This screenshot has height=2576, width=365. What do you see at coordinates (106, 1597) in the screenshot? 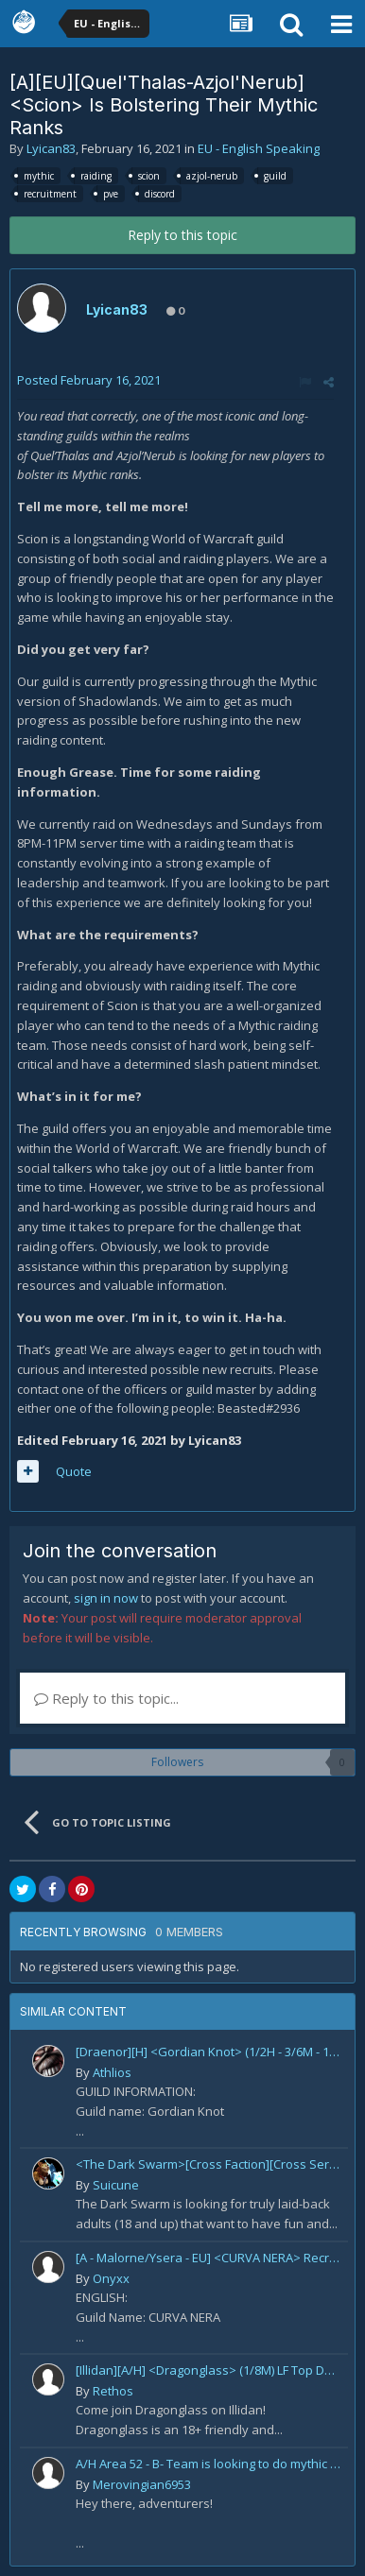
I see `sign in now` at bounding box center [106, 1597].